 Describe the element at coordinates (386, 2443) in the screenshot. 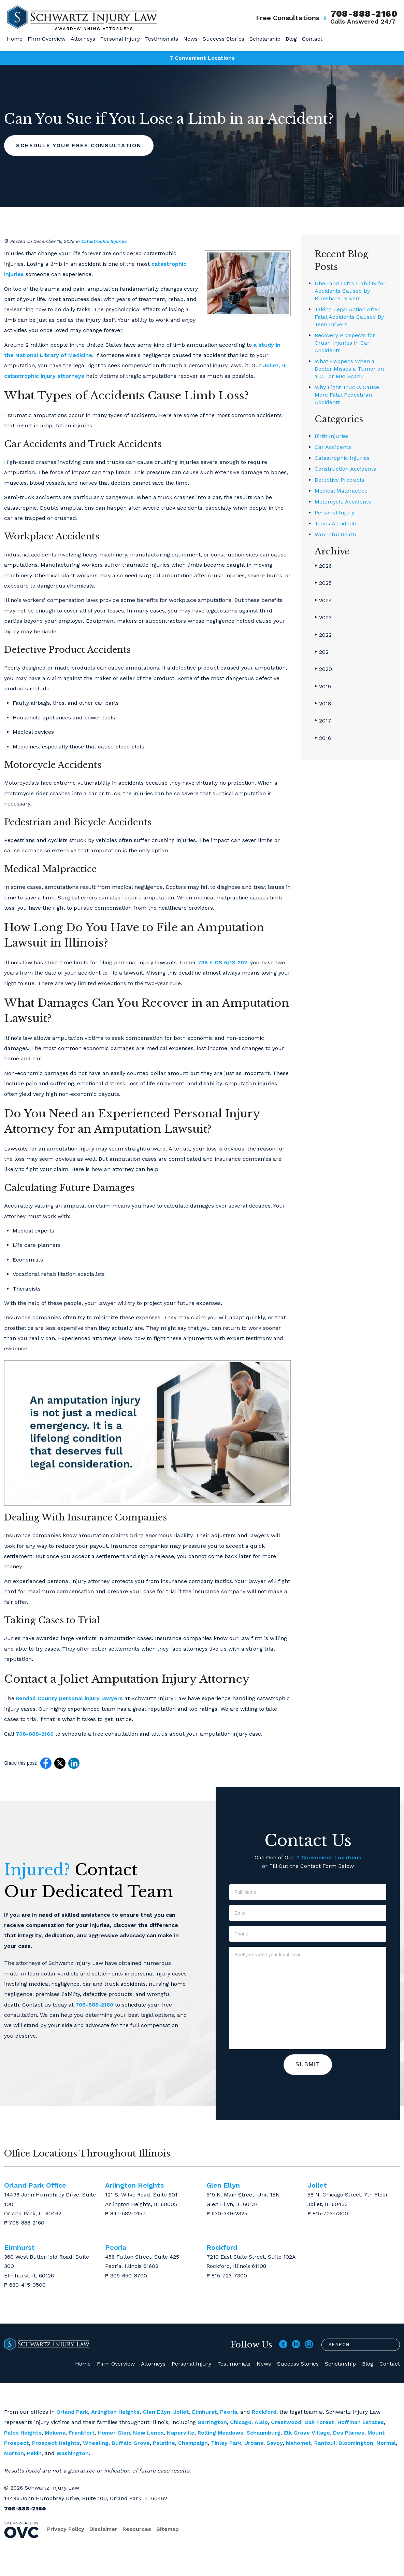

I see `Normal` at that location.